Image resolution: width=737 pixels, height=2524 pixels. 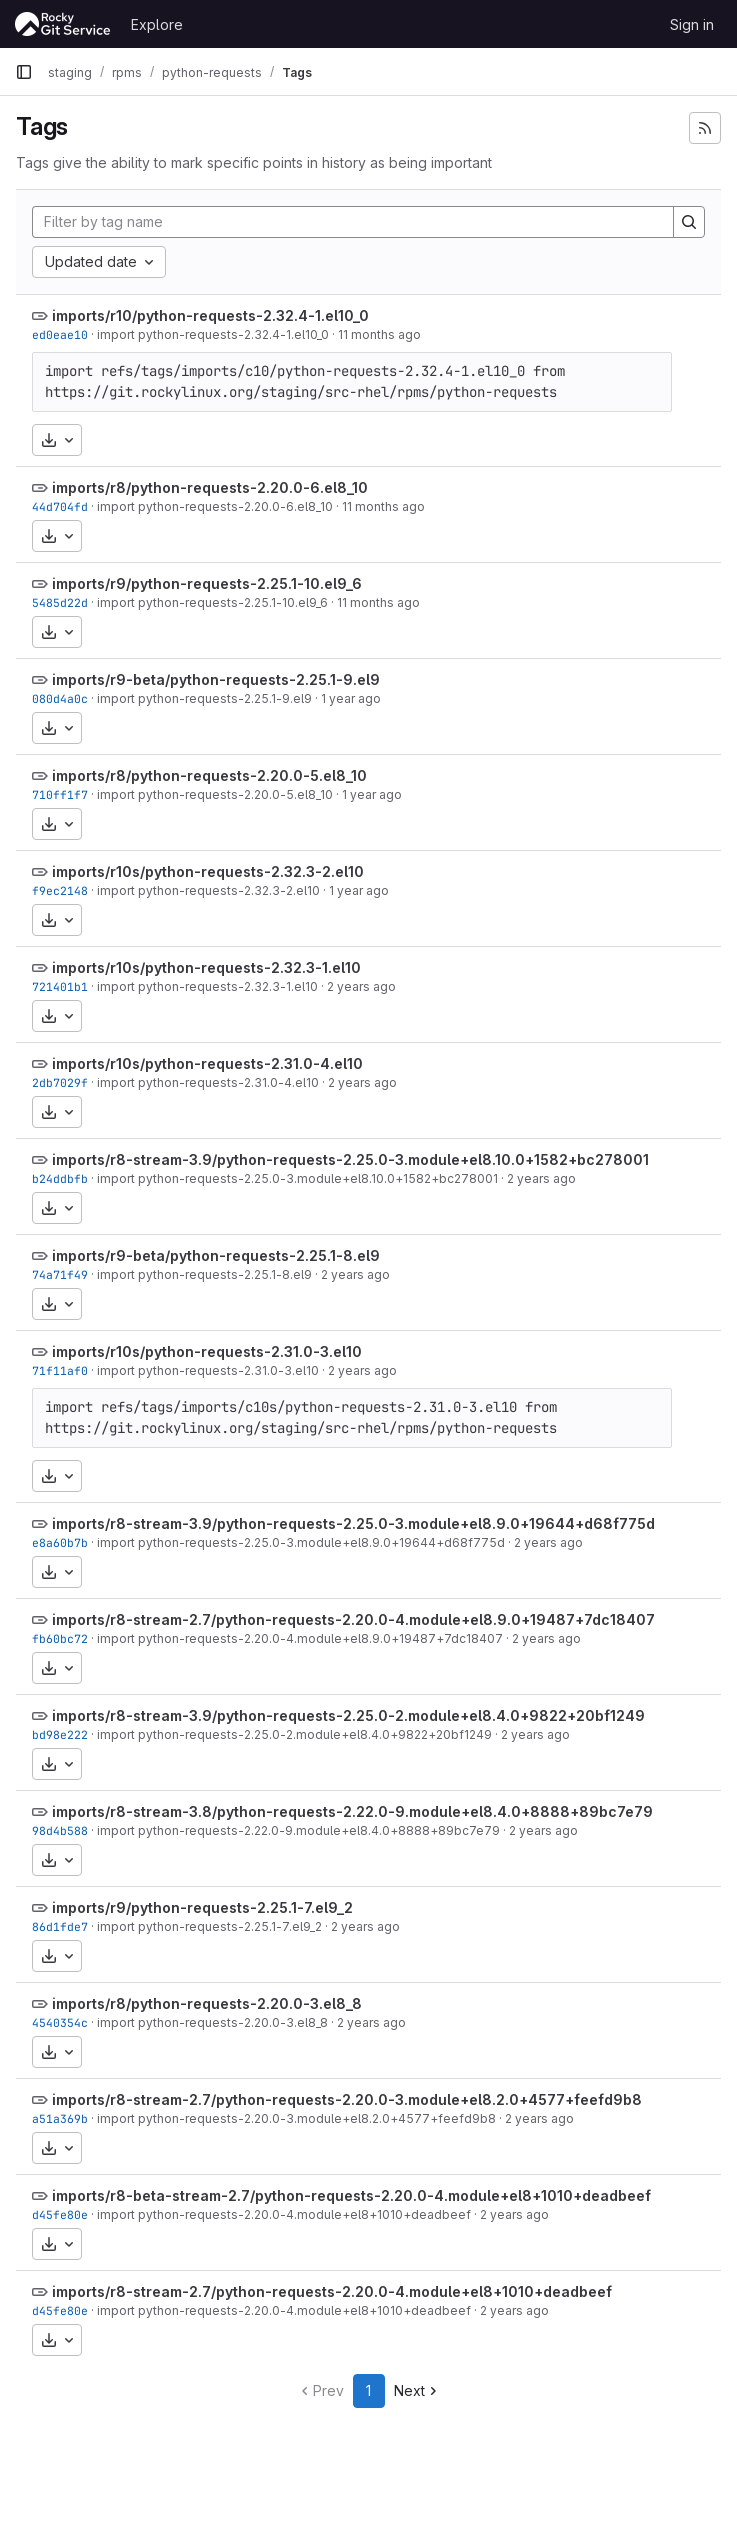 What do you see at coordinates (208, 871) in the screenshot?
I see `imports/r10s/python-requests-2.32.3-2.el10` at bounding box center [208, 871].